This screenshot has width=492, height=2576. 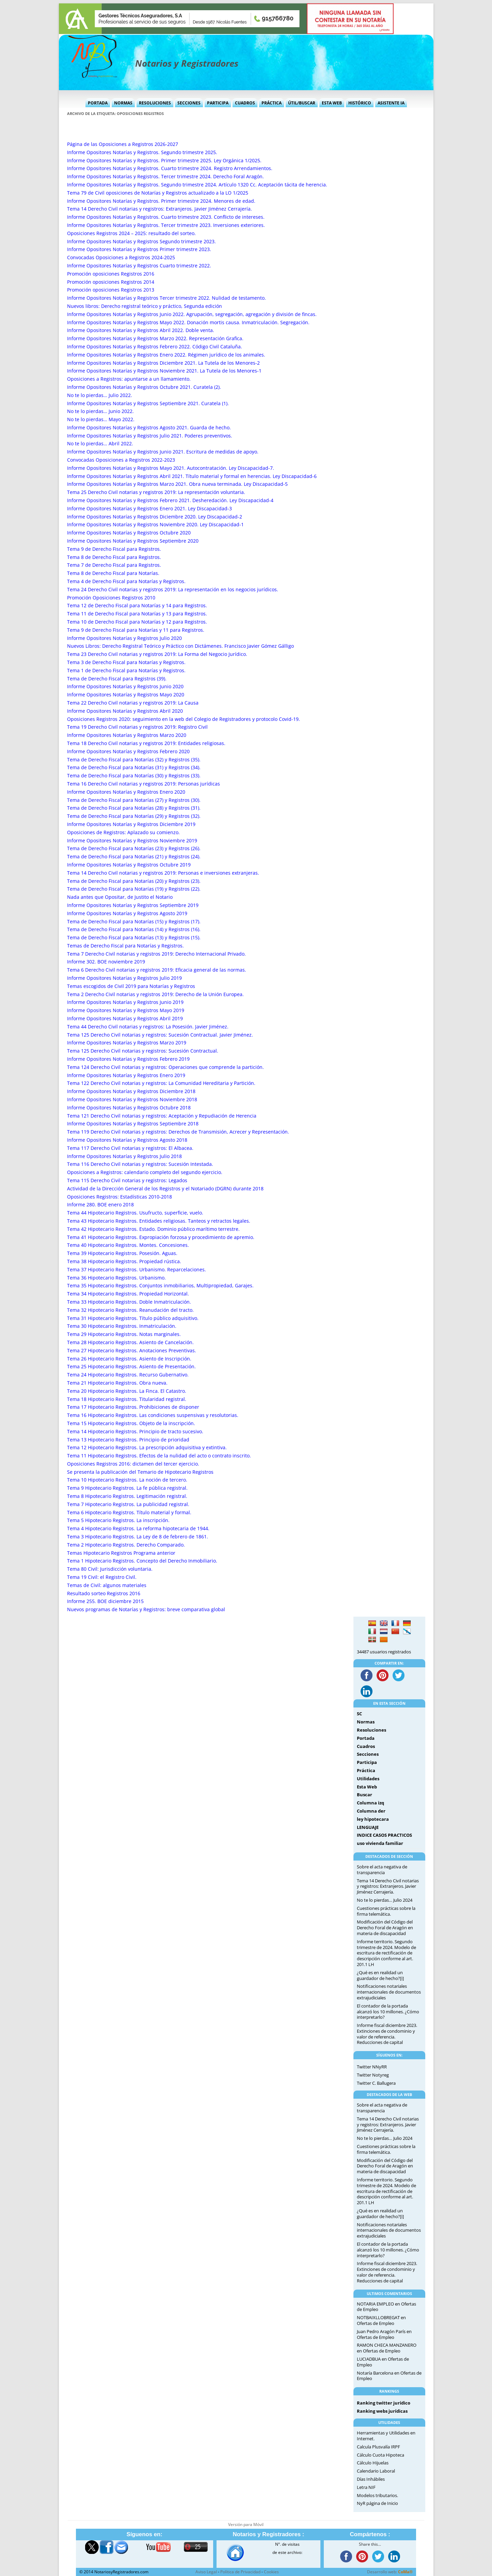 I want to click on SC, so click(x=359, y=1714).